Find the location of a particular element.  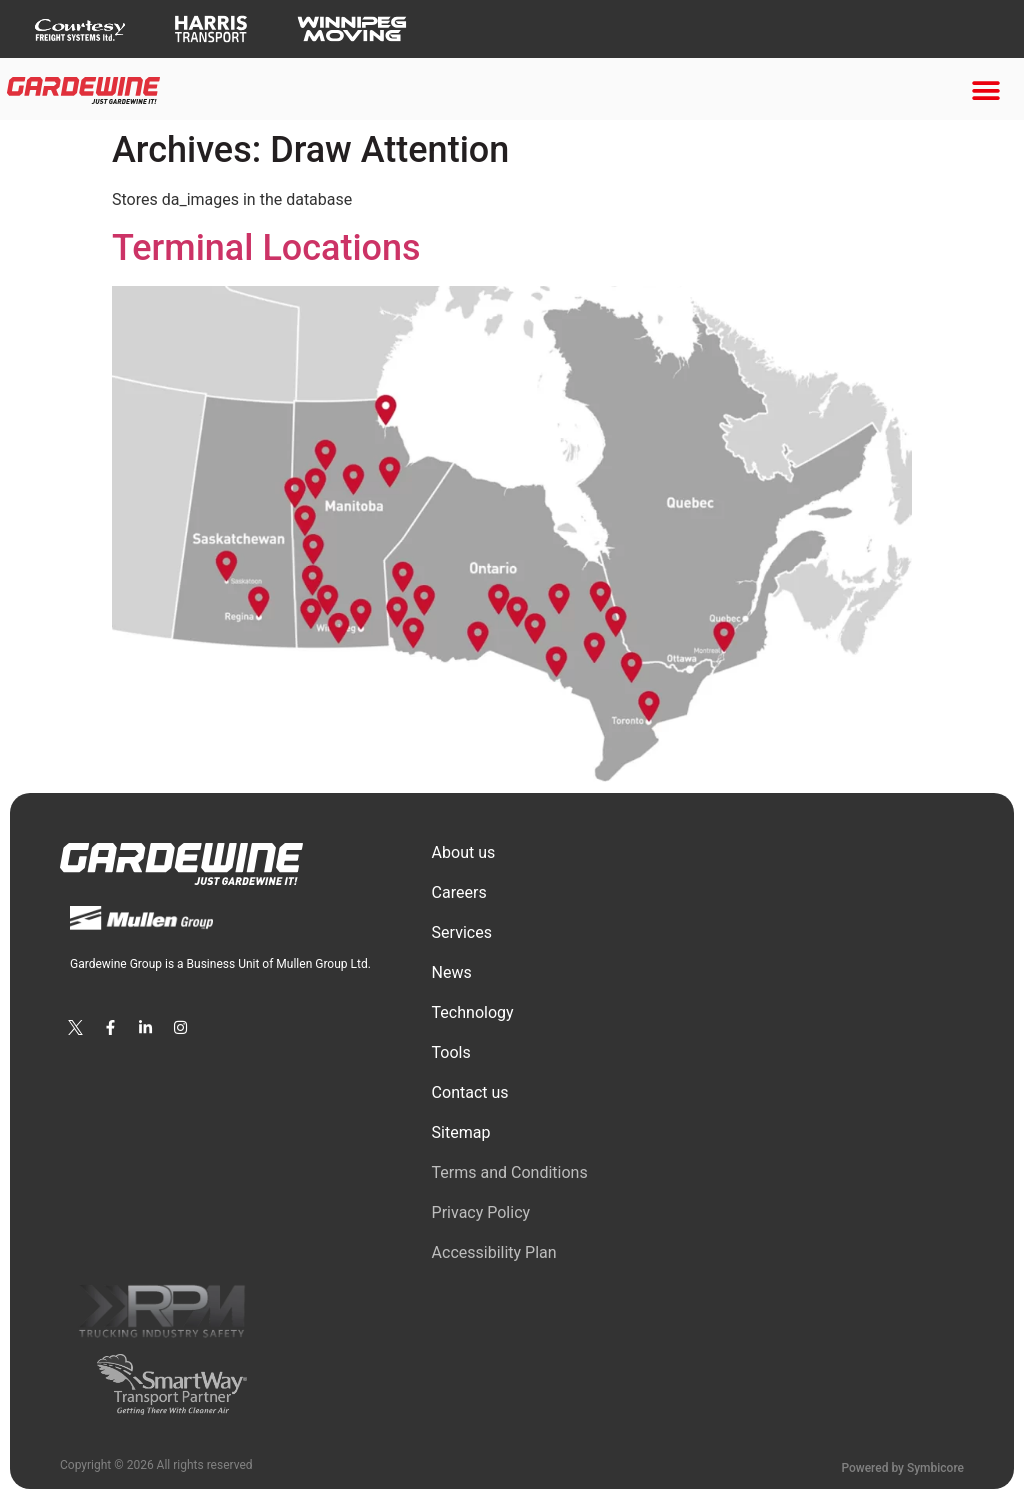

Privacy Policy is located at coordinates (481, 1212).